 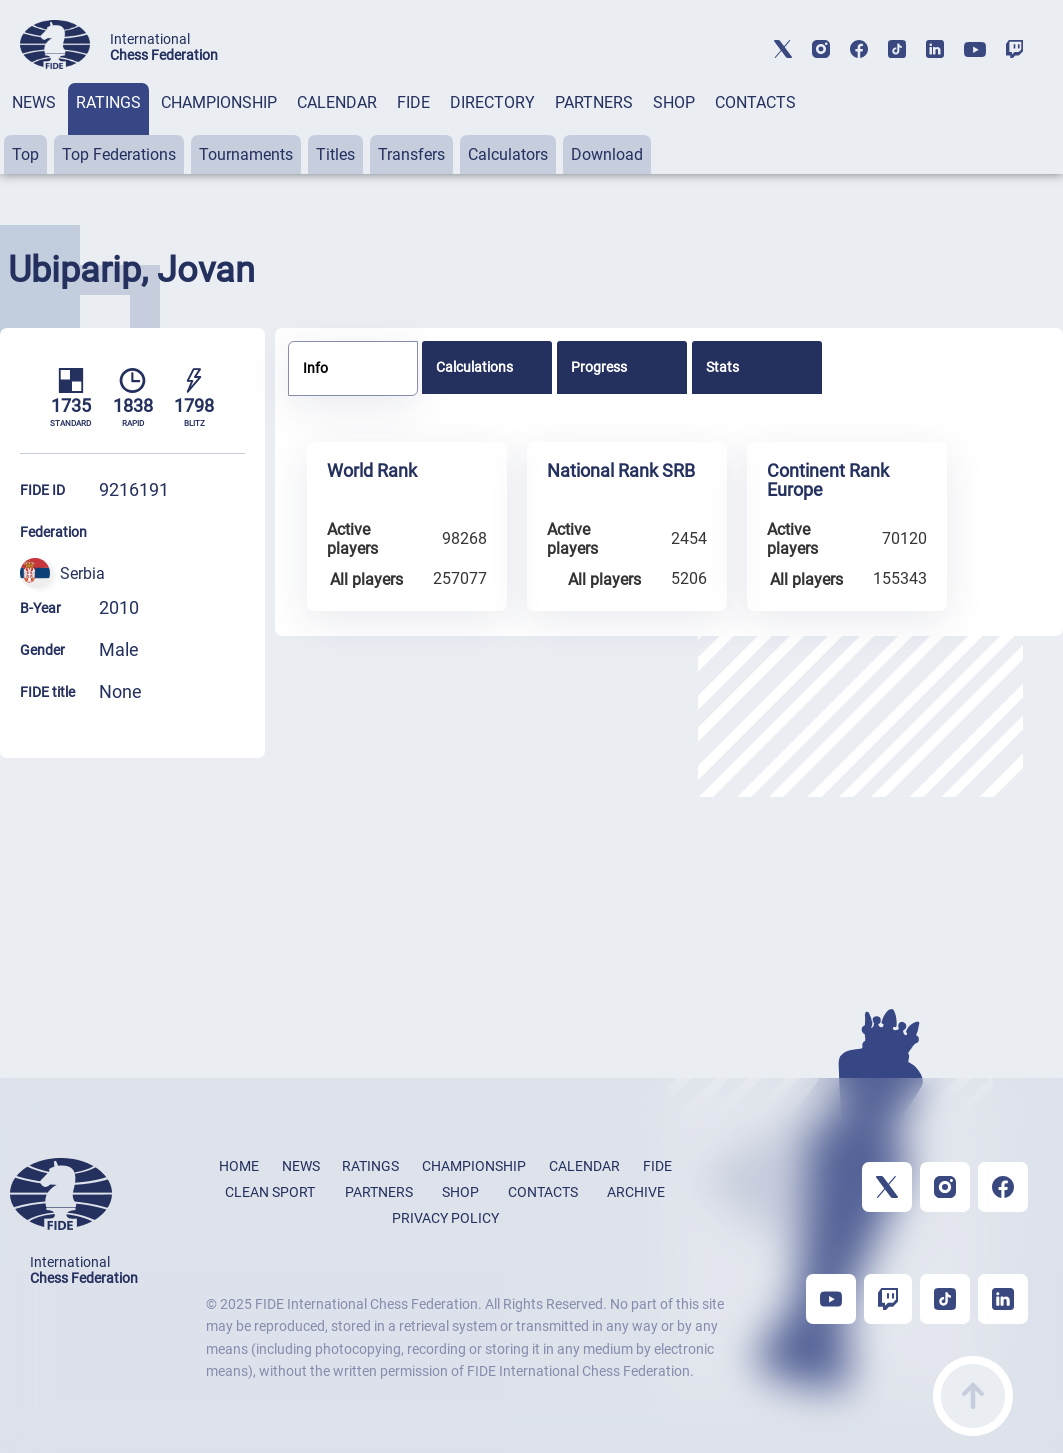 I want to click on Transfers, so click(x=411, y=154).